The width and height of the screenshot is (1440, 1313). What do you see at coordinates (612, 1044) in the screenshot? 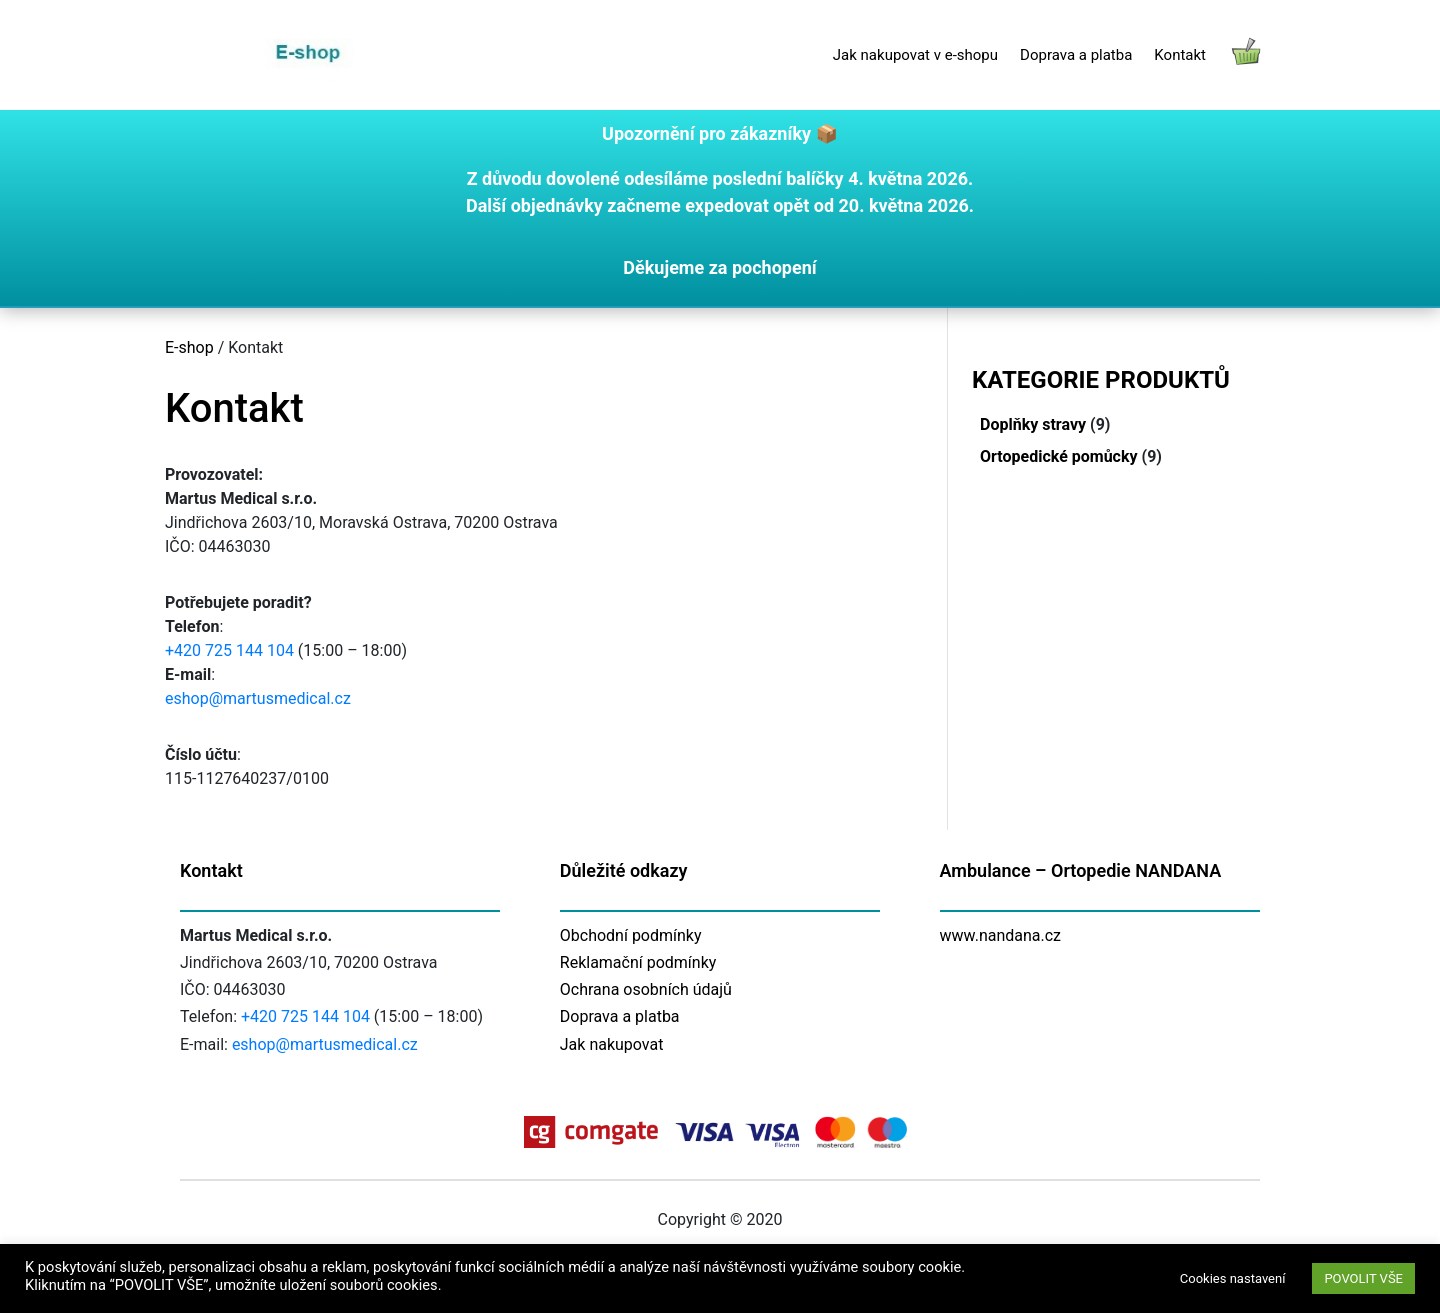
I see `Jak nakupovat` at bounding box center [612, 1044].